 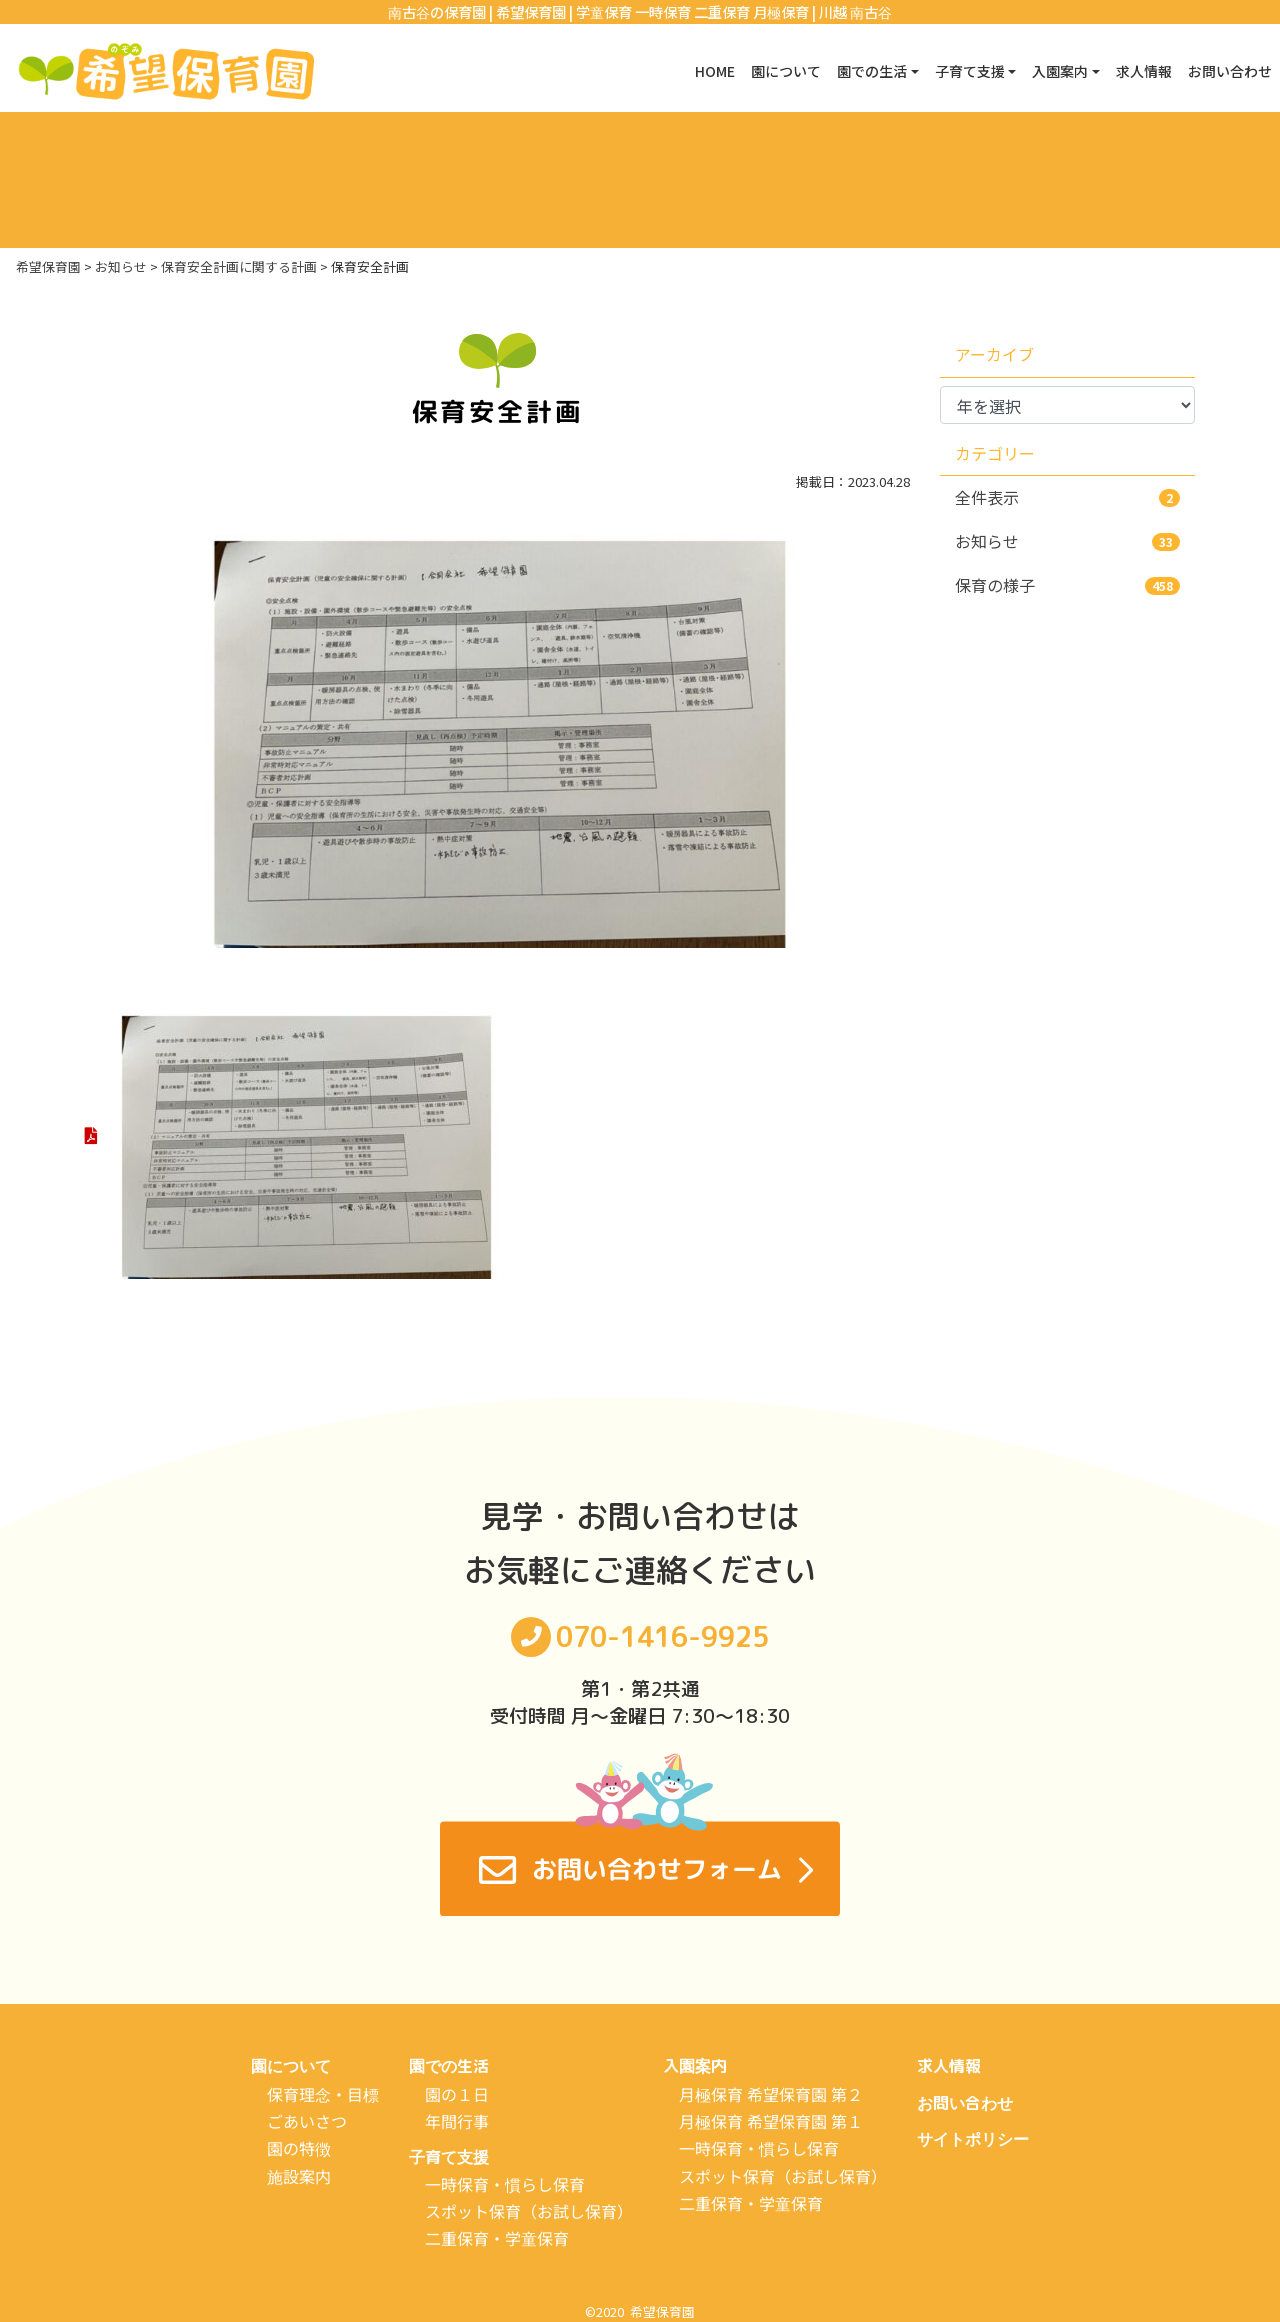 What do you see at coordinates (1067, 585) in the screenshot?
I see `保育の様子` at bounding box center [1067, 585].